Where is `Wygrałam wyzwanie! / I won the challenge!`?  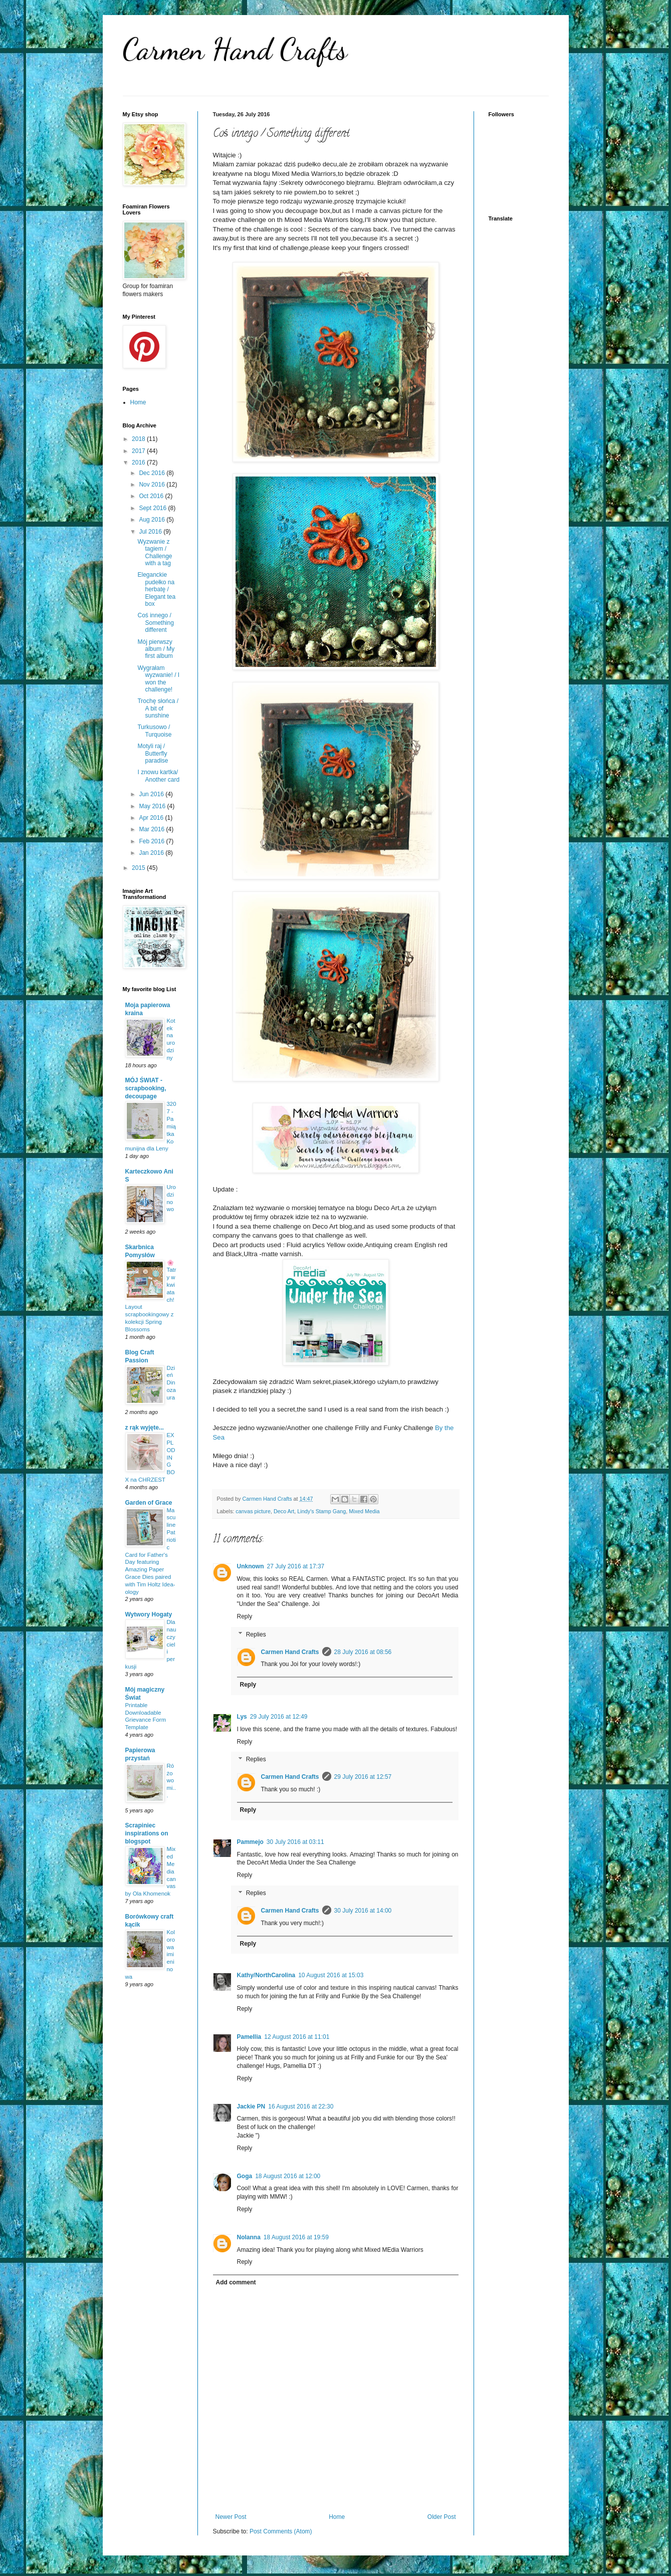
Wygrałam wyzwanie! / I won the challenge! is located at coordinates (158, 678).